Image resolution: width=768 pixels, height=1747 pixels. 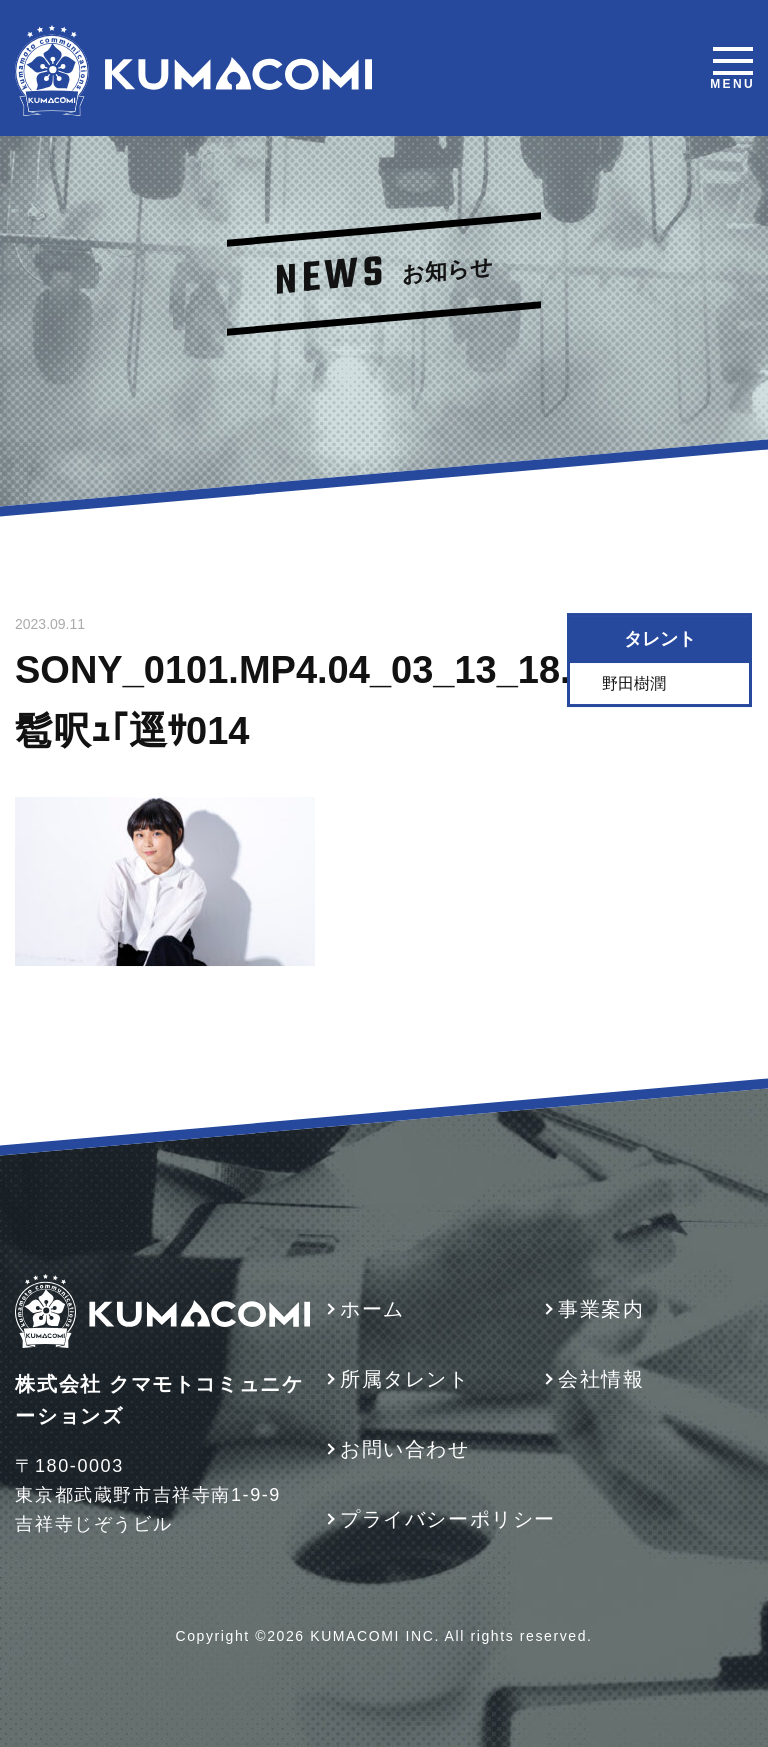 What do you see at coordinates (635, 683) in the screenshot?
I see `野田樹潤` at bounding box center [635, 683].